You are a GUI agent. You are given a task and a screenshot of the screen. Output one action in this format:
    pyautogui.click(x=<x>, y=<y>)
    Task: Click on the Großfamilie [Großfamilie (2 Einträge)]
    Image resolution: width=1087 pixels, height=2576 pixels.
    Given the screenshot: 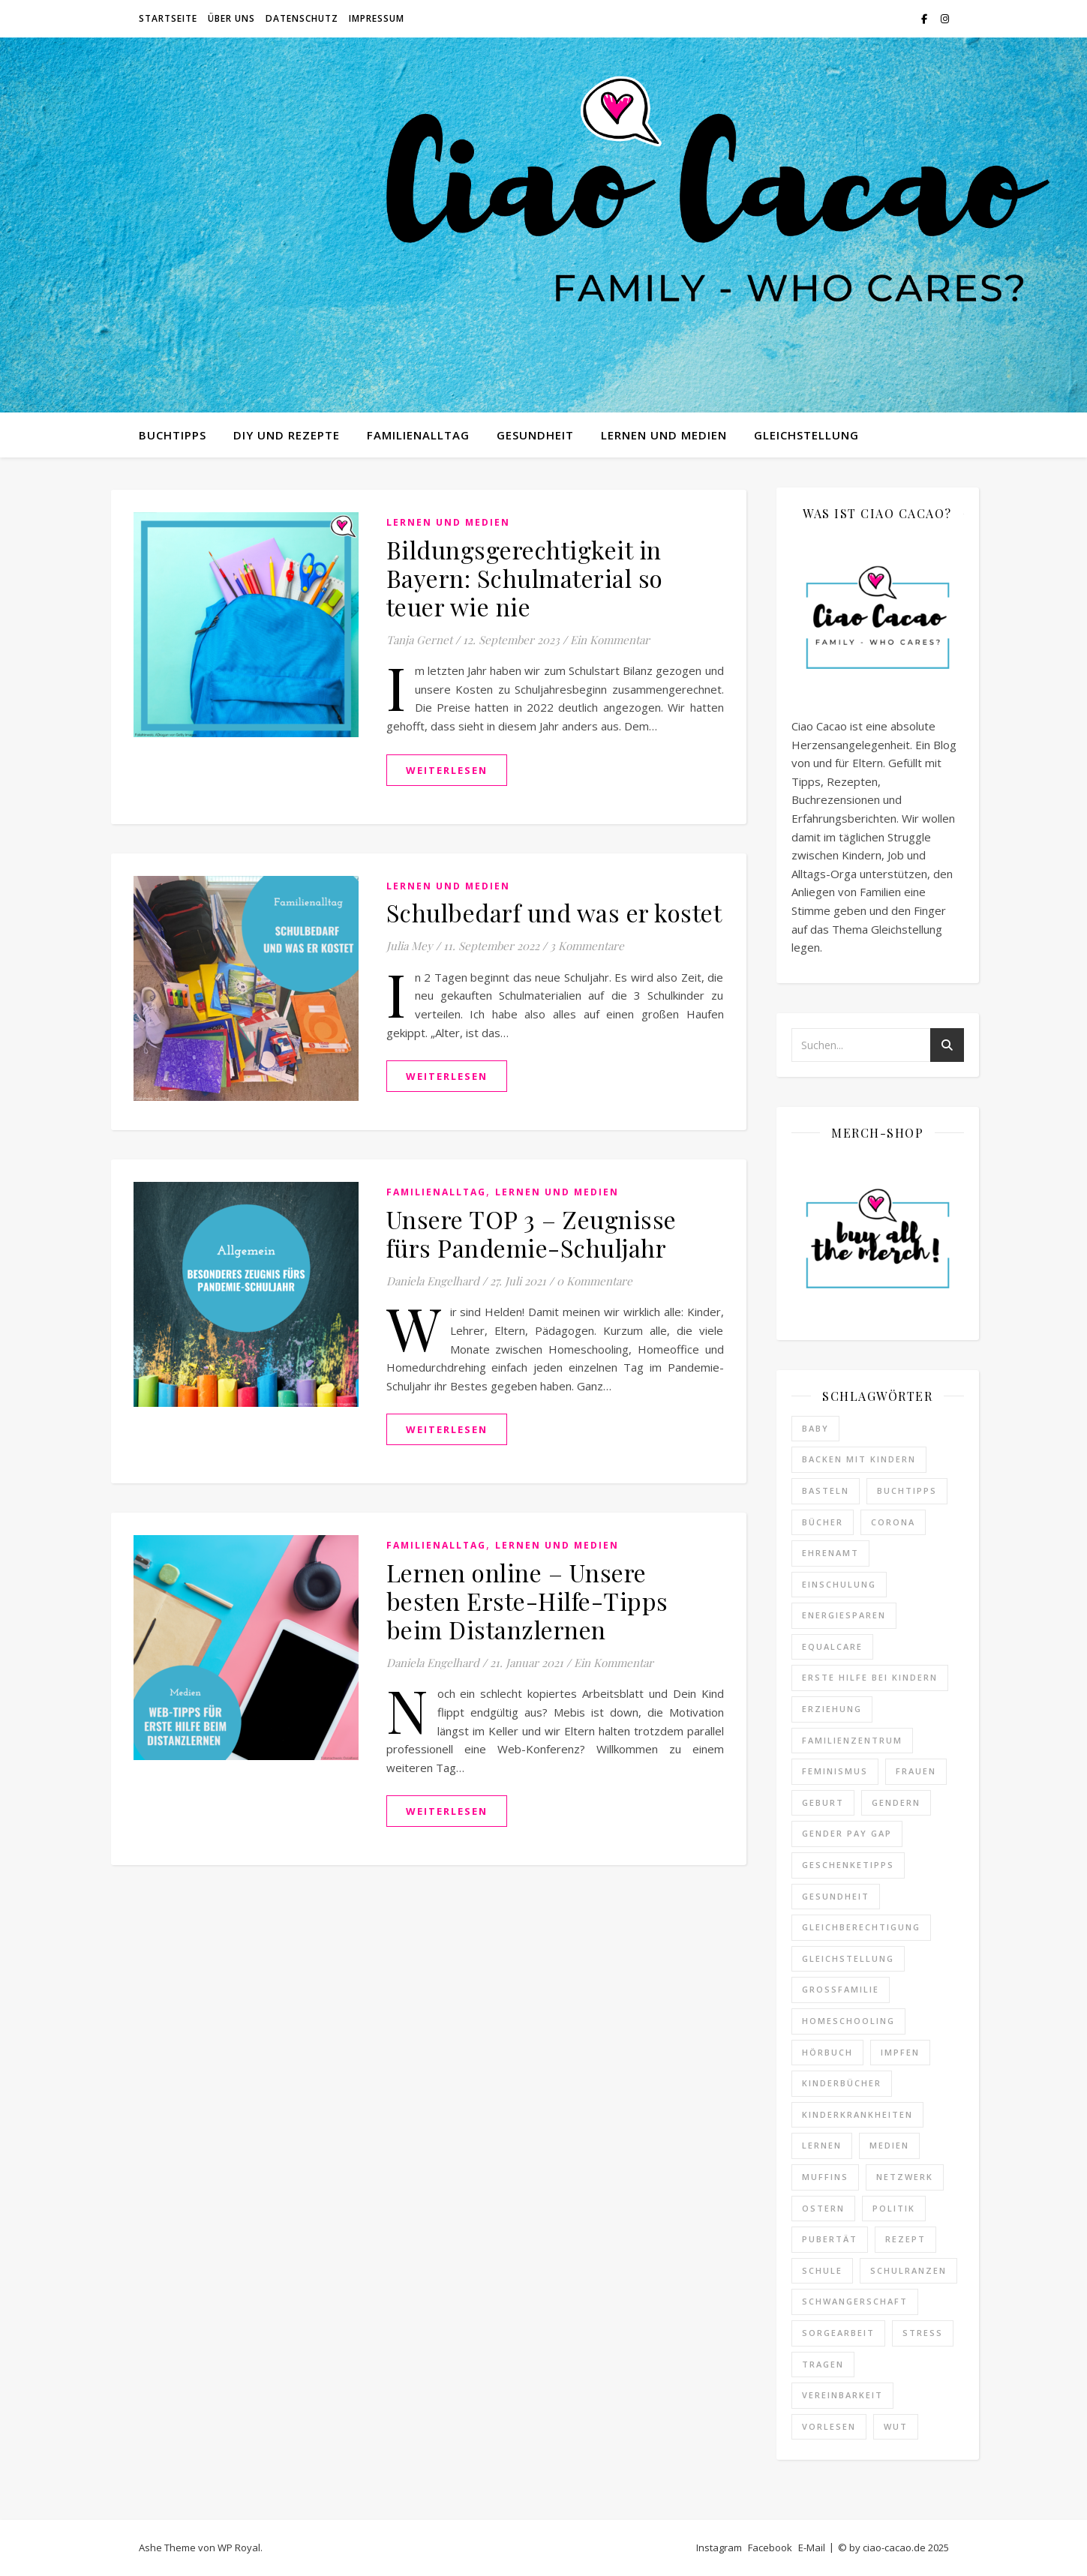 What is the action you would take?
    pyautogui.click(x=840, y=1989)
    